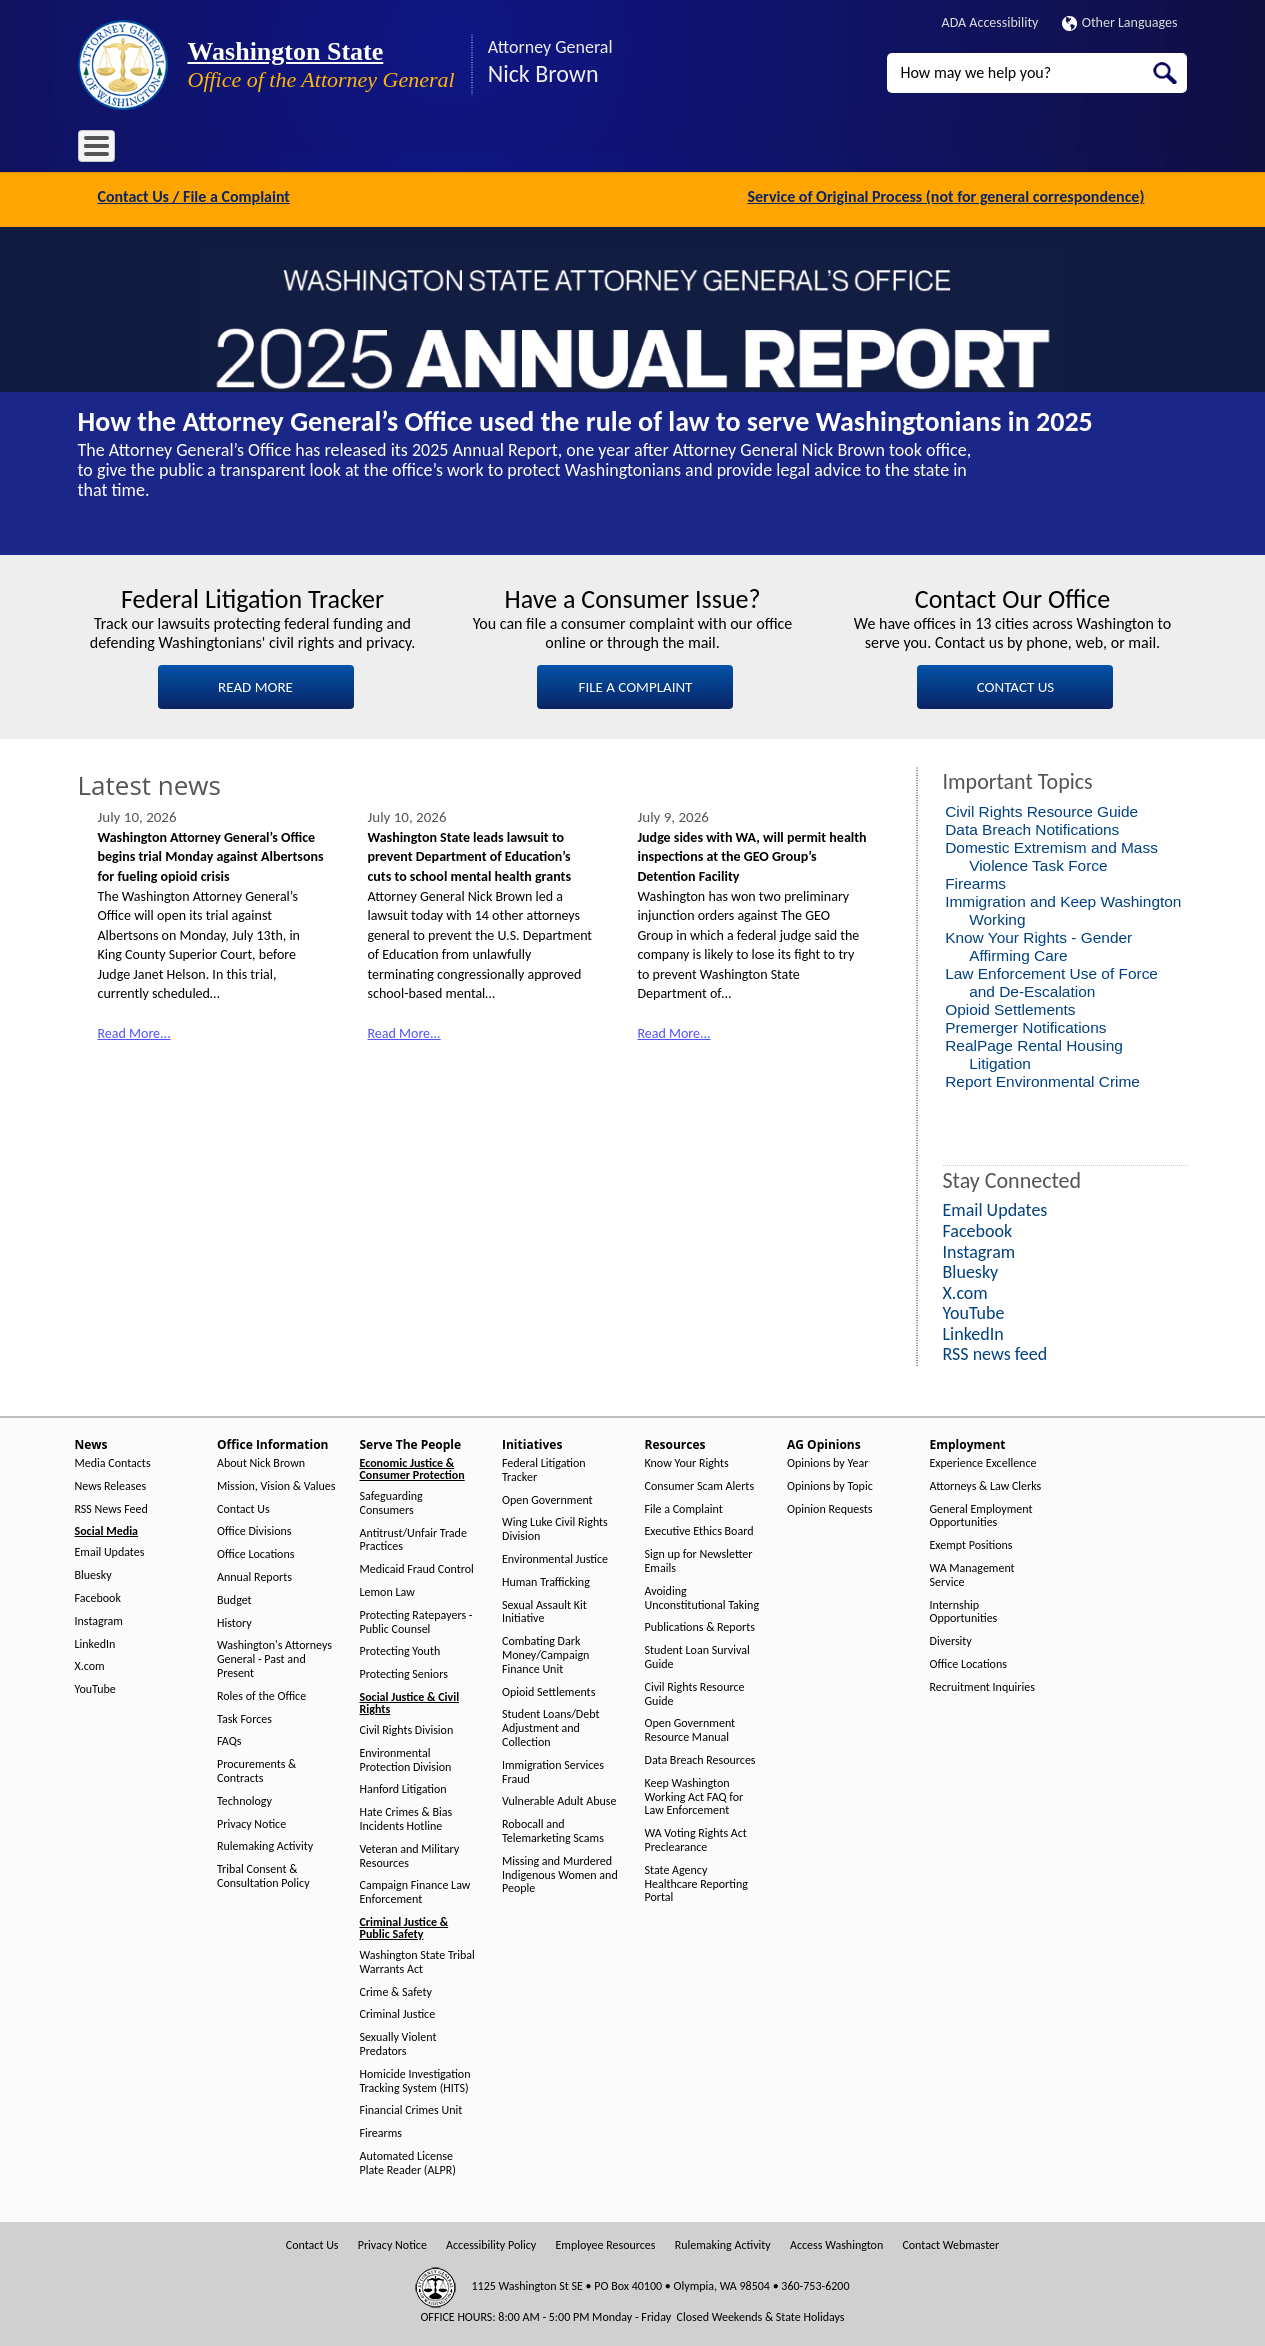 The height and width of the screenshot is (2346, 1265). What do you see at coordinates (107, 149) in the screenshot?
I see `Home` at bounding box center [107, 149].